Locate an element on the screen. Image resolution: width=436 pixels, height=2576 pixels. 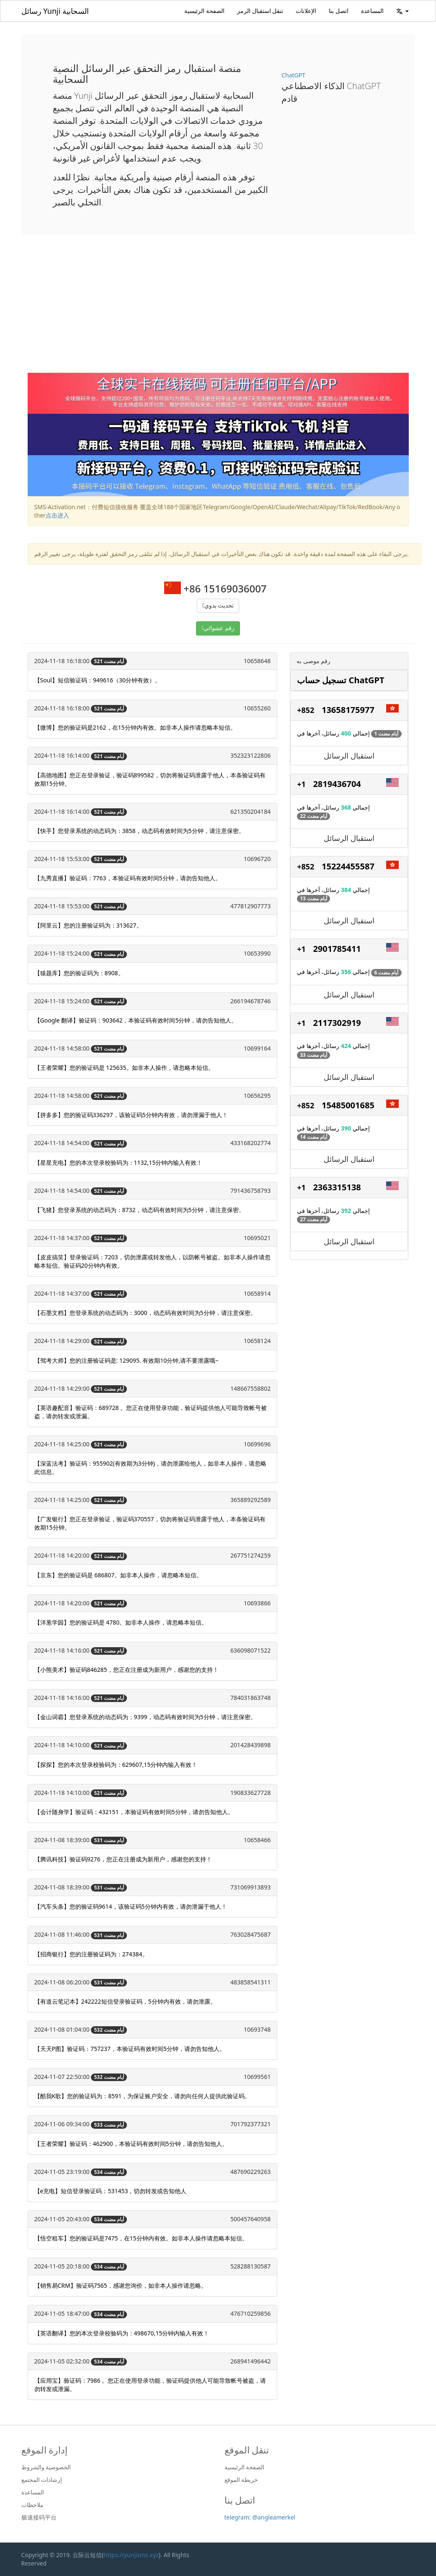
[Advertisement] is located at coordinates (218, 310).